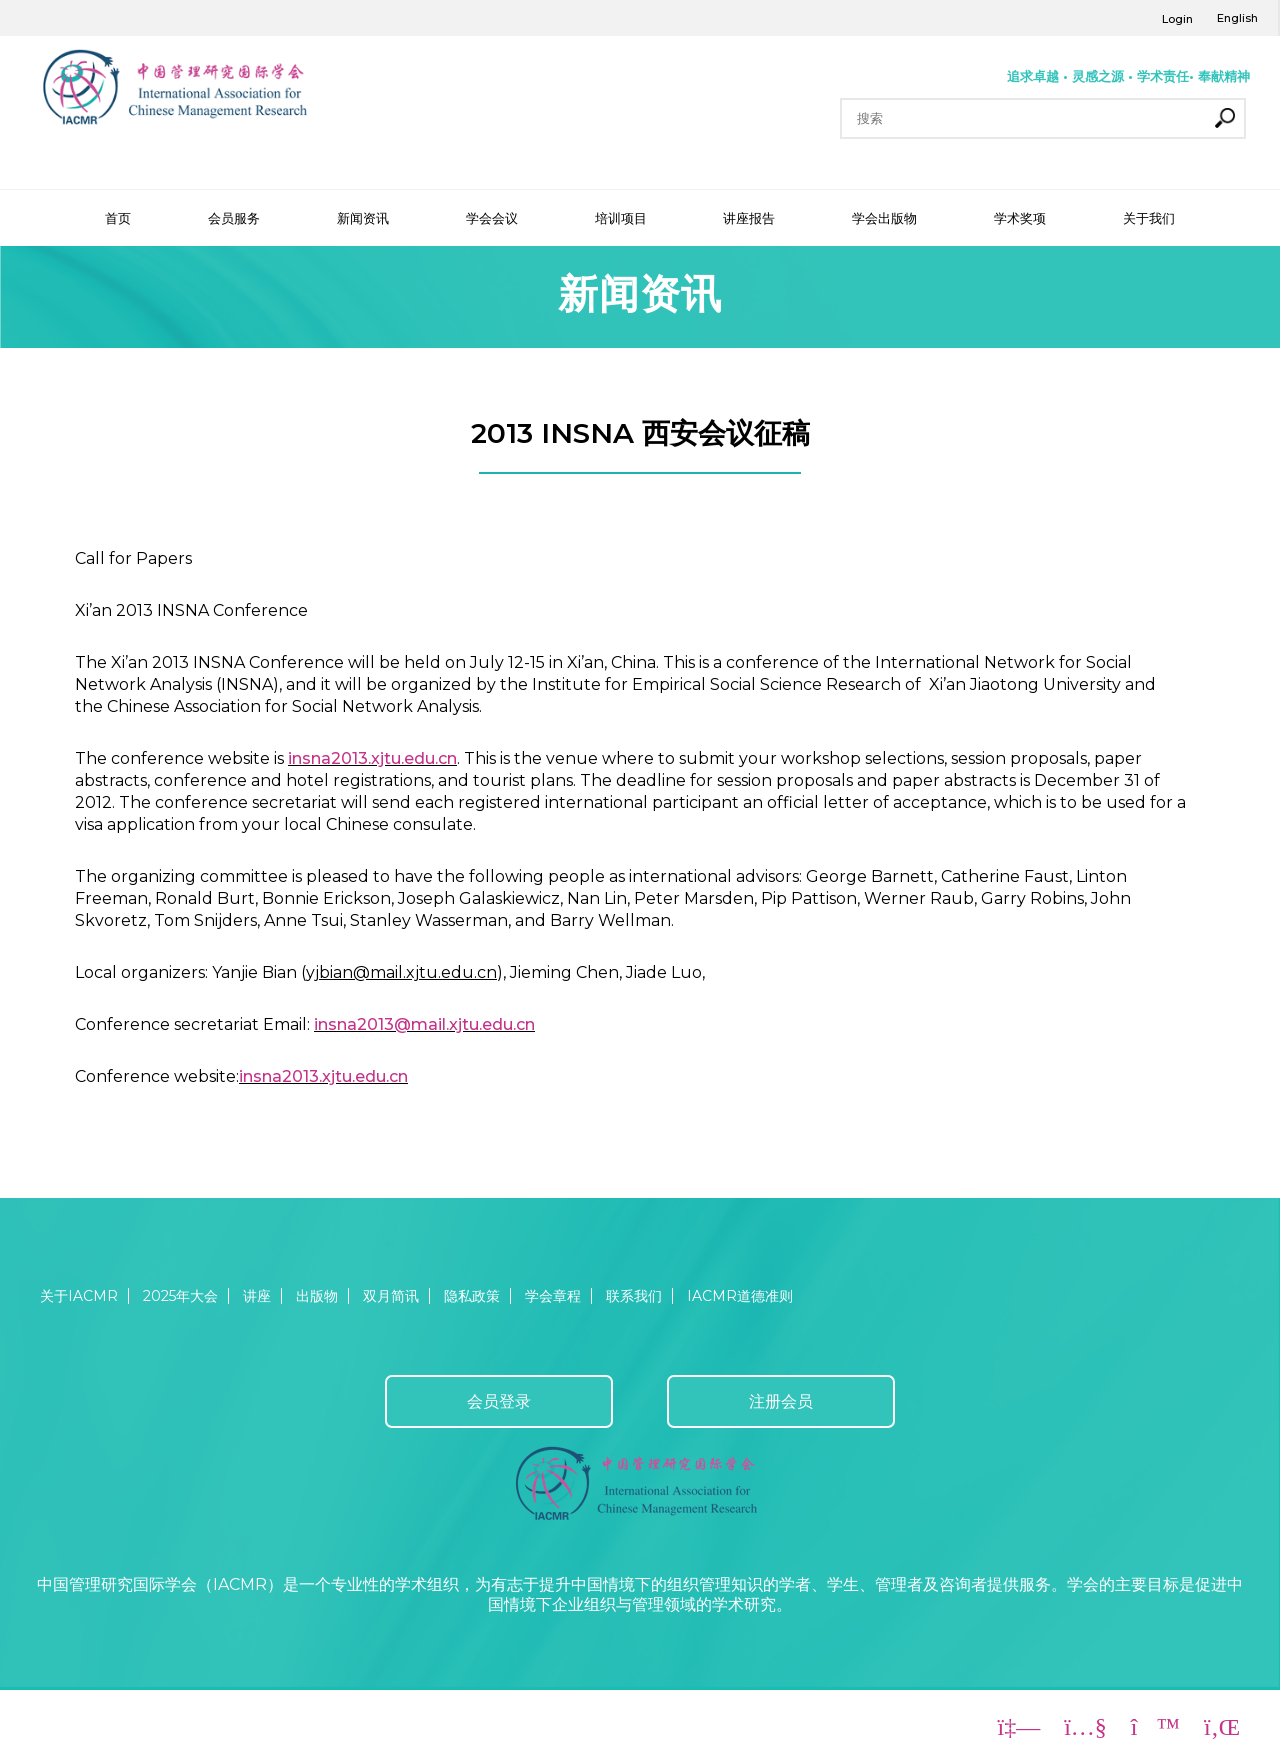 Image resolution: width=1280 pixels, height=1764 pixels. What do you see at coordinates (1149, 218) in the screenshot?
I see `关于我们` at bounding box center [1149, 218].